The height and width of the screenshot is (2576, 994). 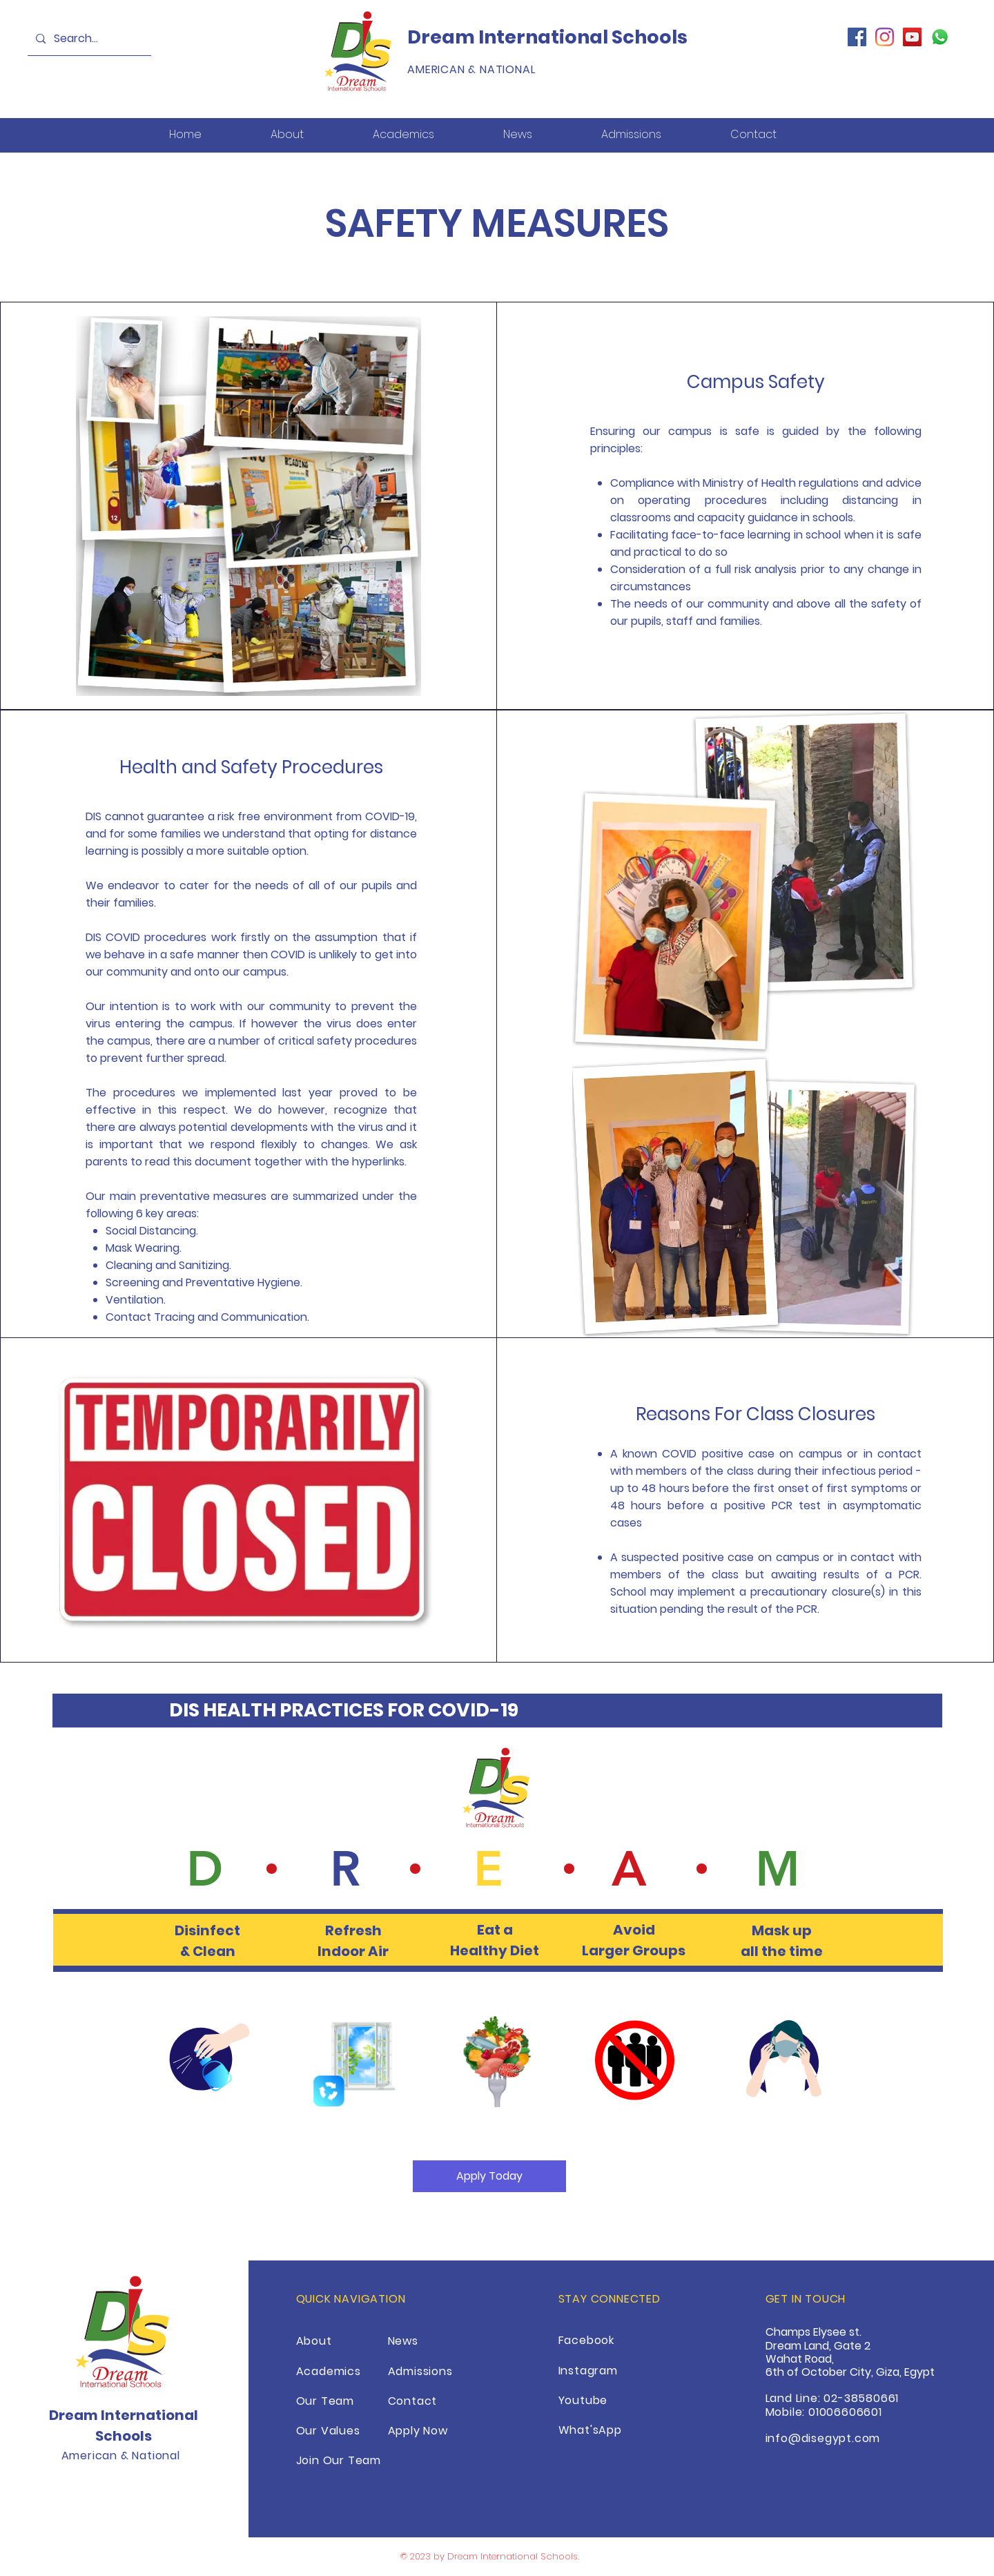 What do you see at coordinates (845, 2412) in the screenshot?
I see `01006606601` at bounding box center [845, 2412].